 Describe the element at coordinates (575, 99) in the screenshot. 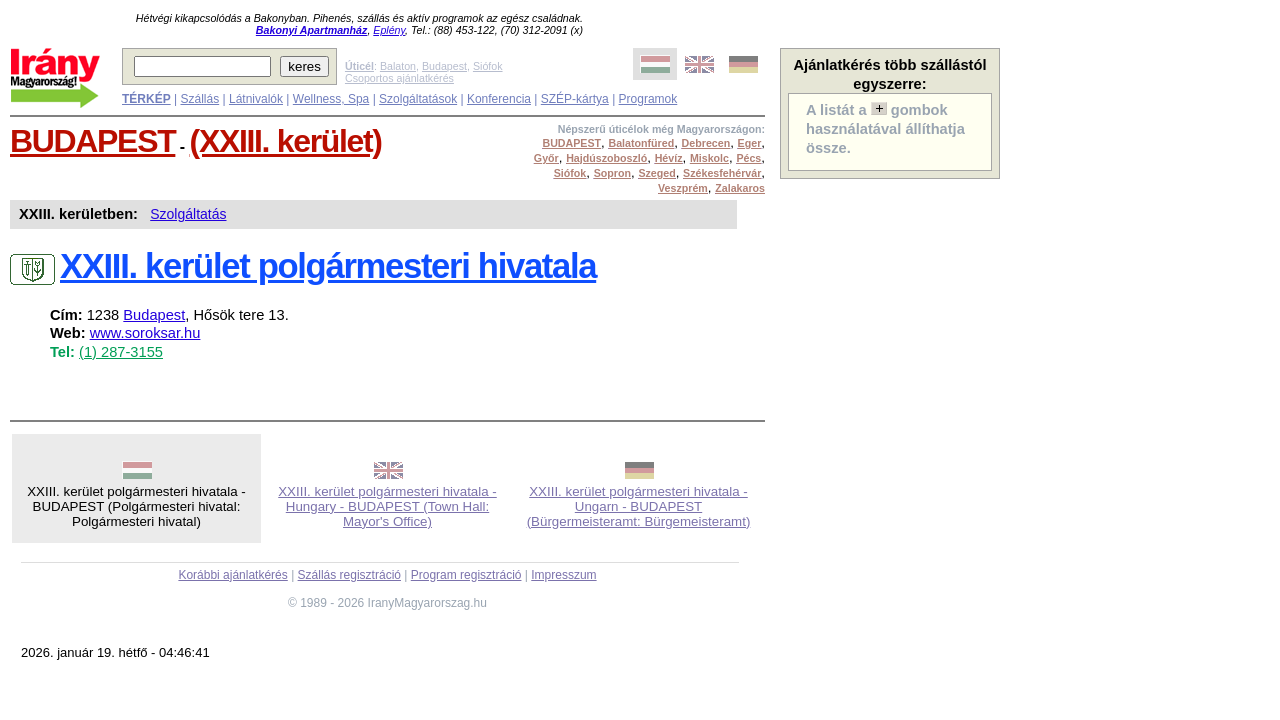

I see `SZÉP-kártya` at that location.